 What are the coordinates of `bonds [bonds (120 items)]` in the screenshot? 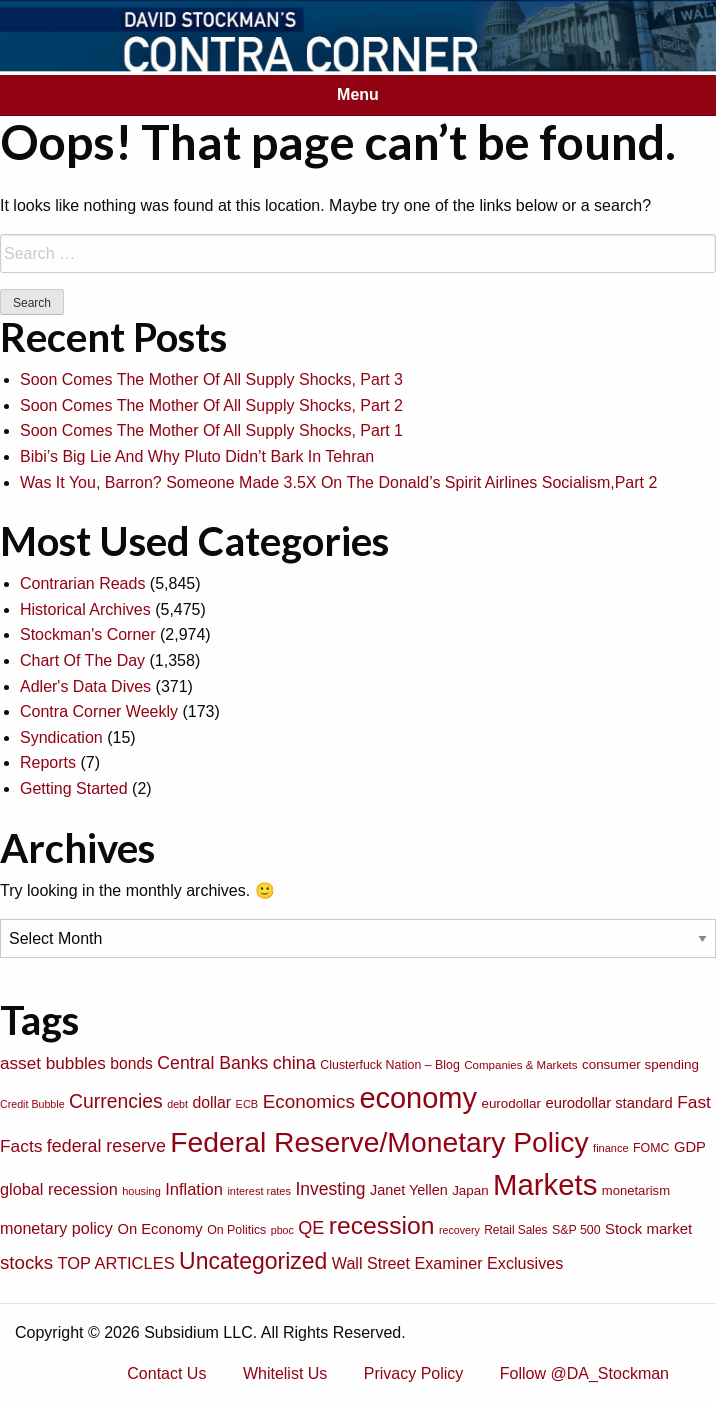 It's located at (131, 1063).